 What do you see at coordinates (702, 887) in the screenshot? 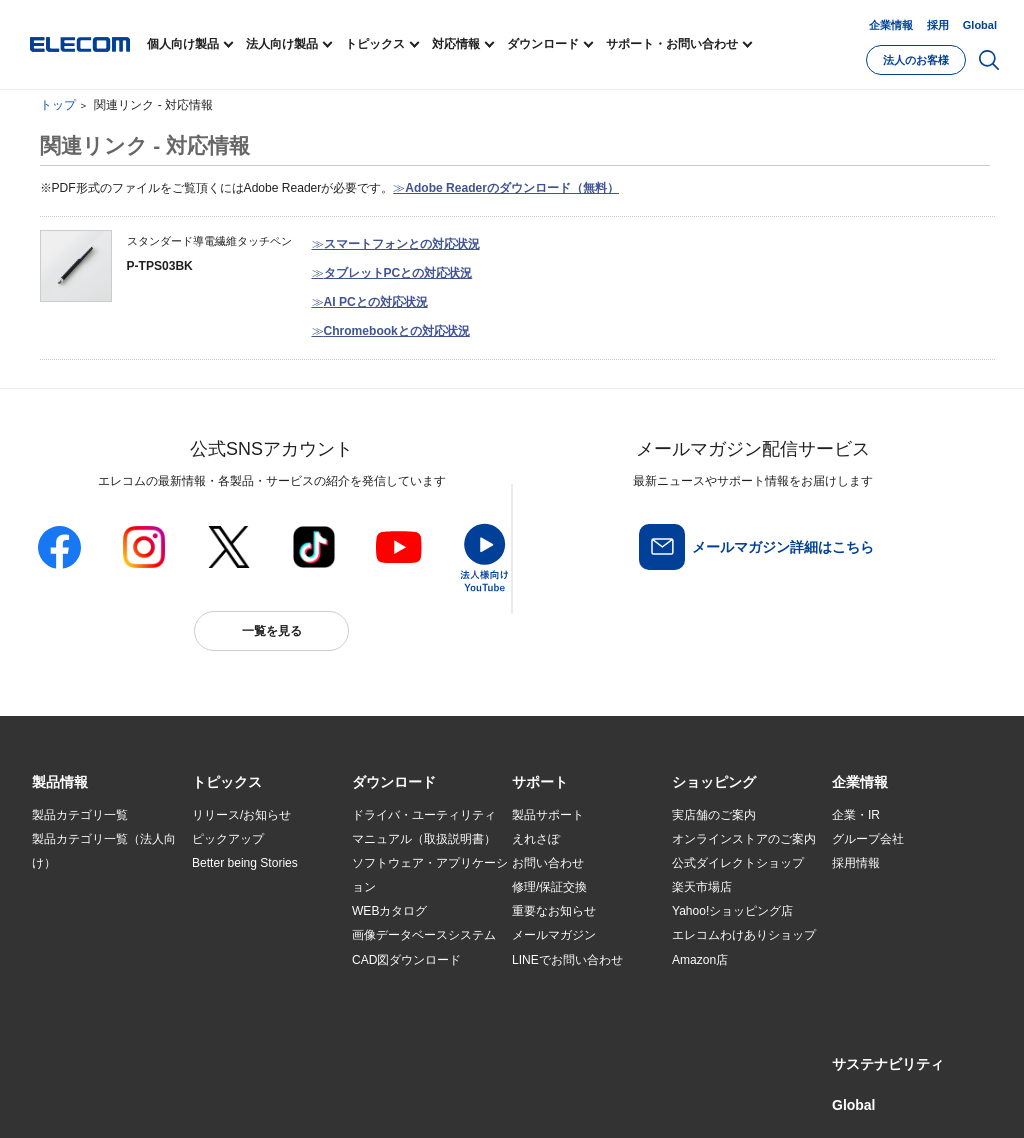
I see `楽天市場店` at bounding box center [702, 887].